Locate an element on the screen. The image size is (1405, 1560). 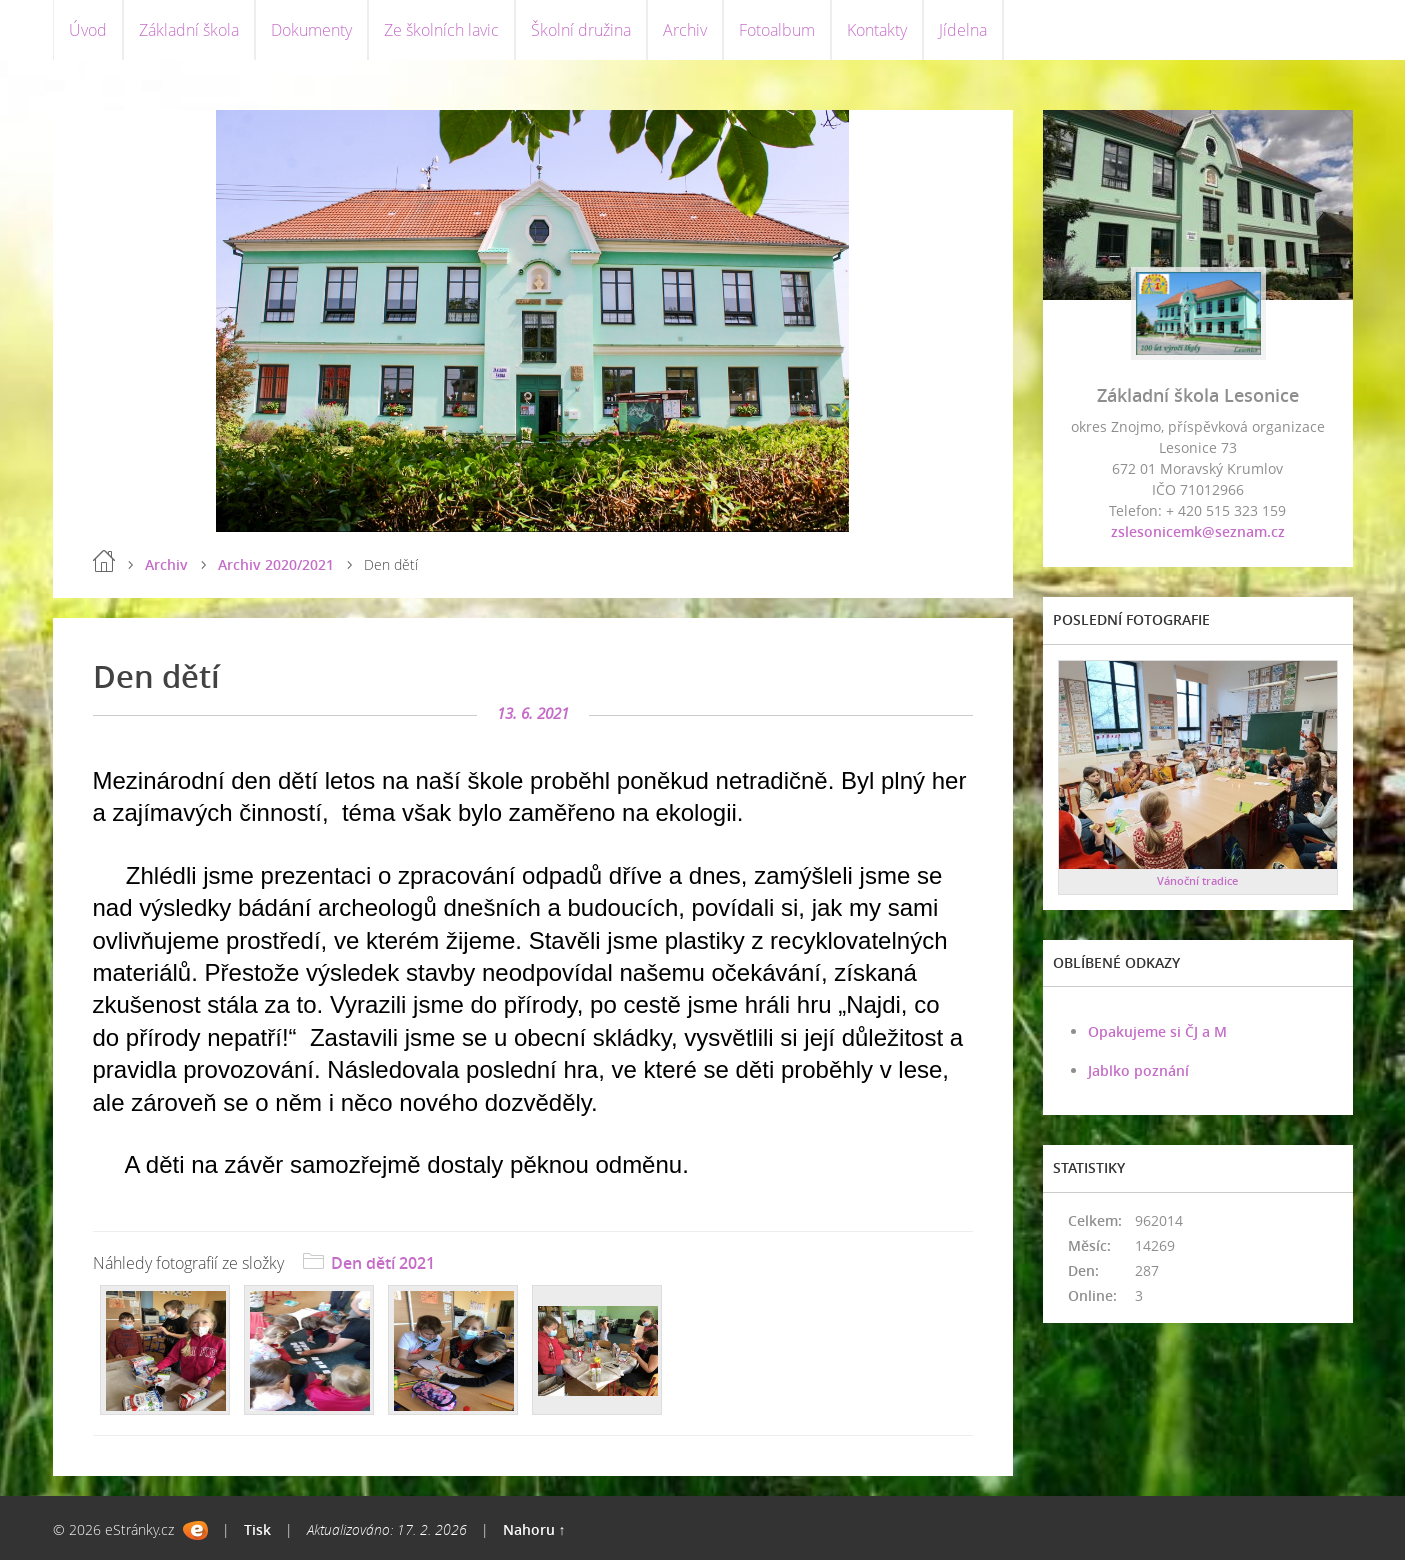
Archiv 2020/2021 is located at coordinates (276, 564).